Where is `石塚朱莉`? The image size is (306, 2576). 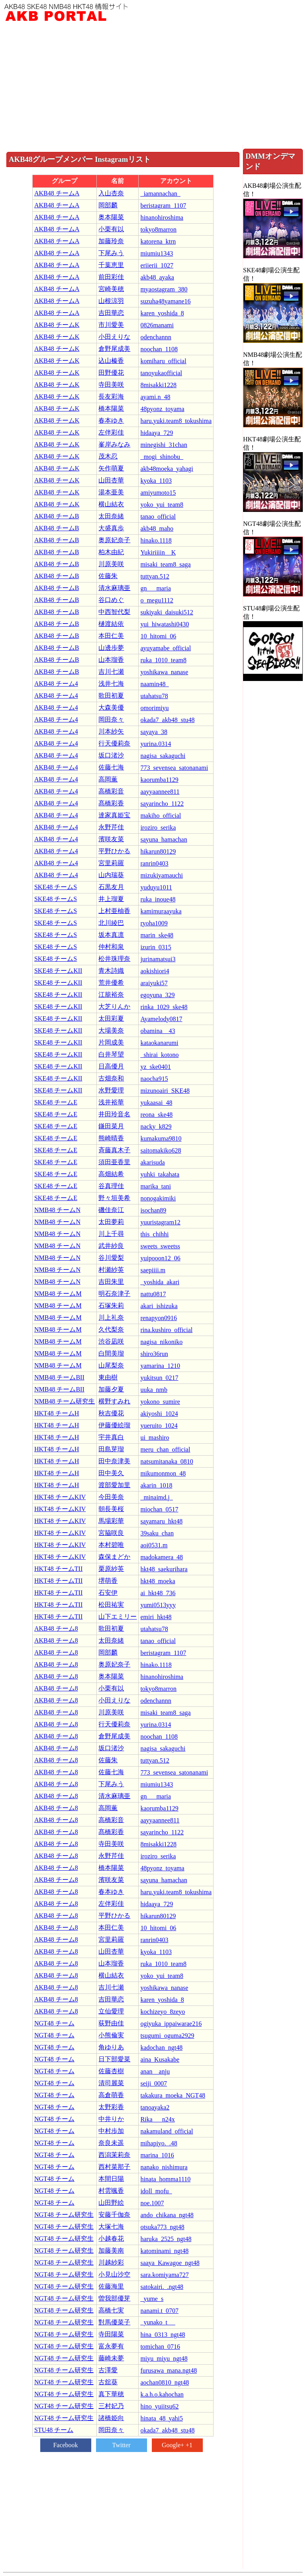 石塚朱莉 is located at coordinates (111, 1305).